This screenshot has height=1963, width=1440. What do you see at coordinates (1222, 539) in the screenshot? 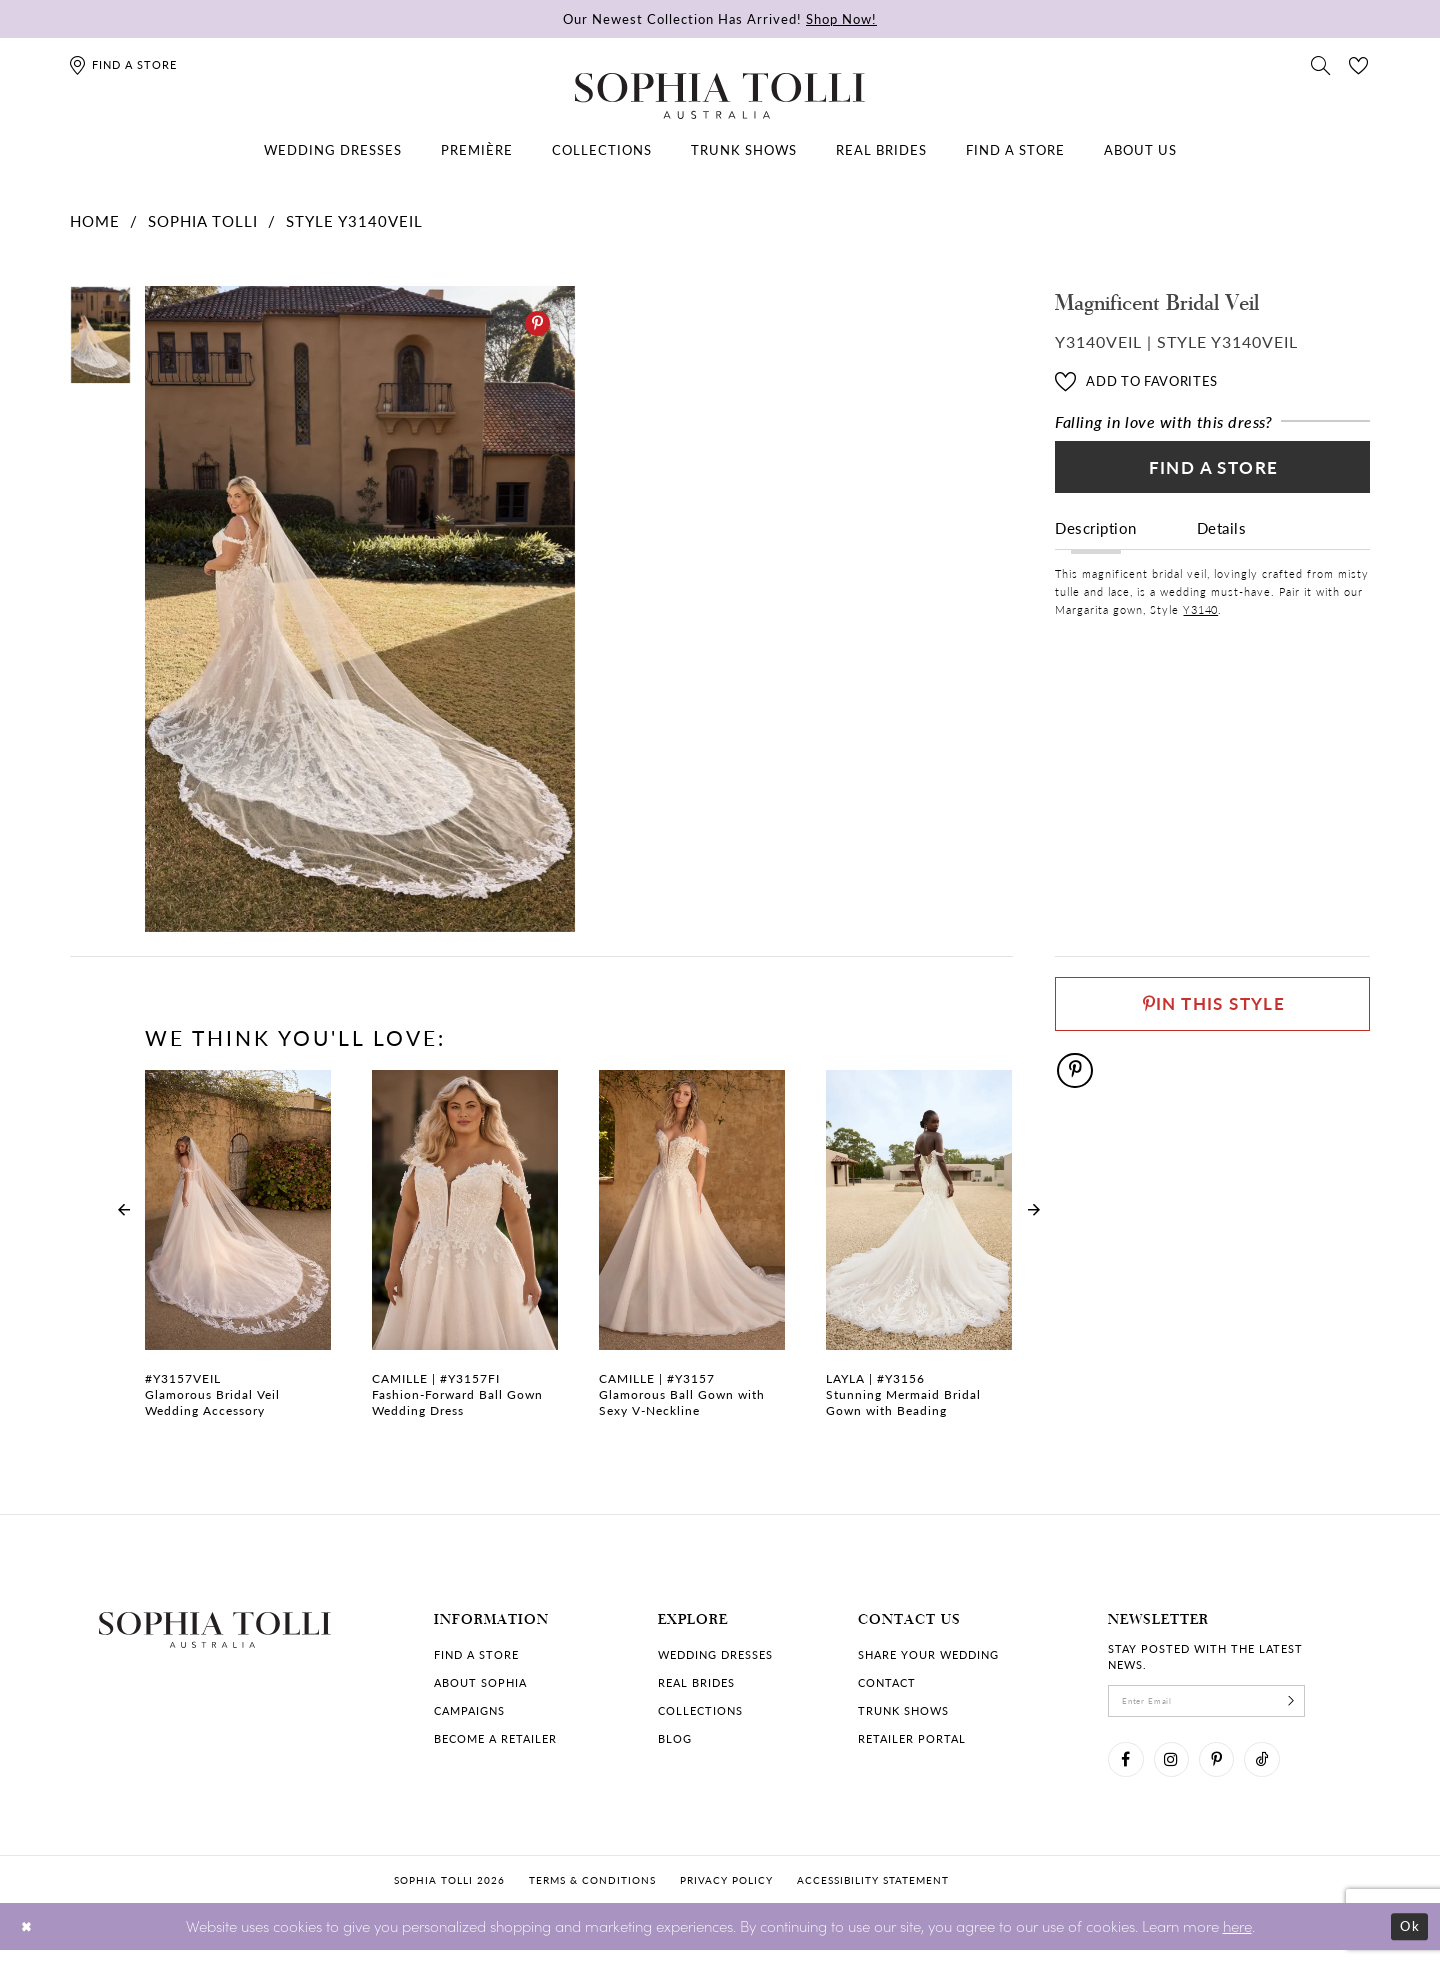
I see `Details` at bounding box center [1222, 539].